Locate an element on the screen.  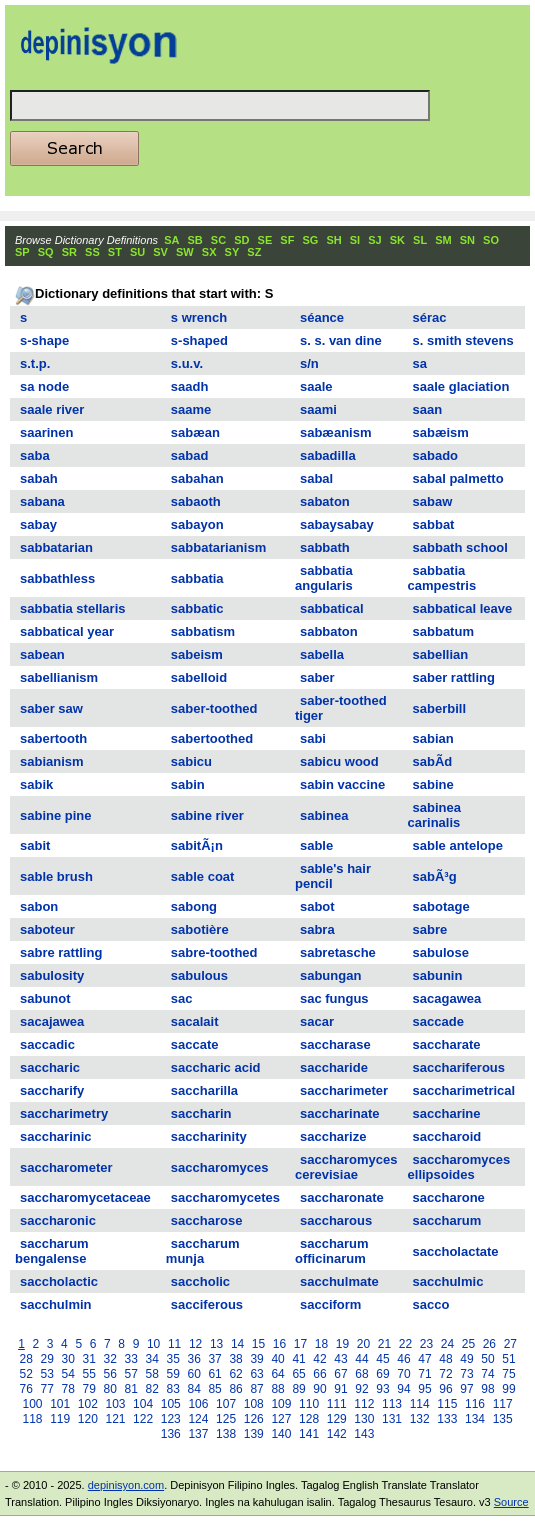
s wrench is located at coordinates (199, 317).